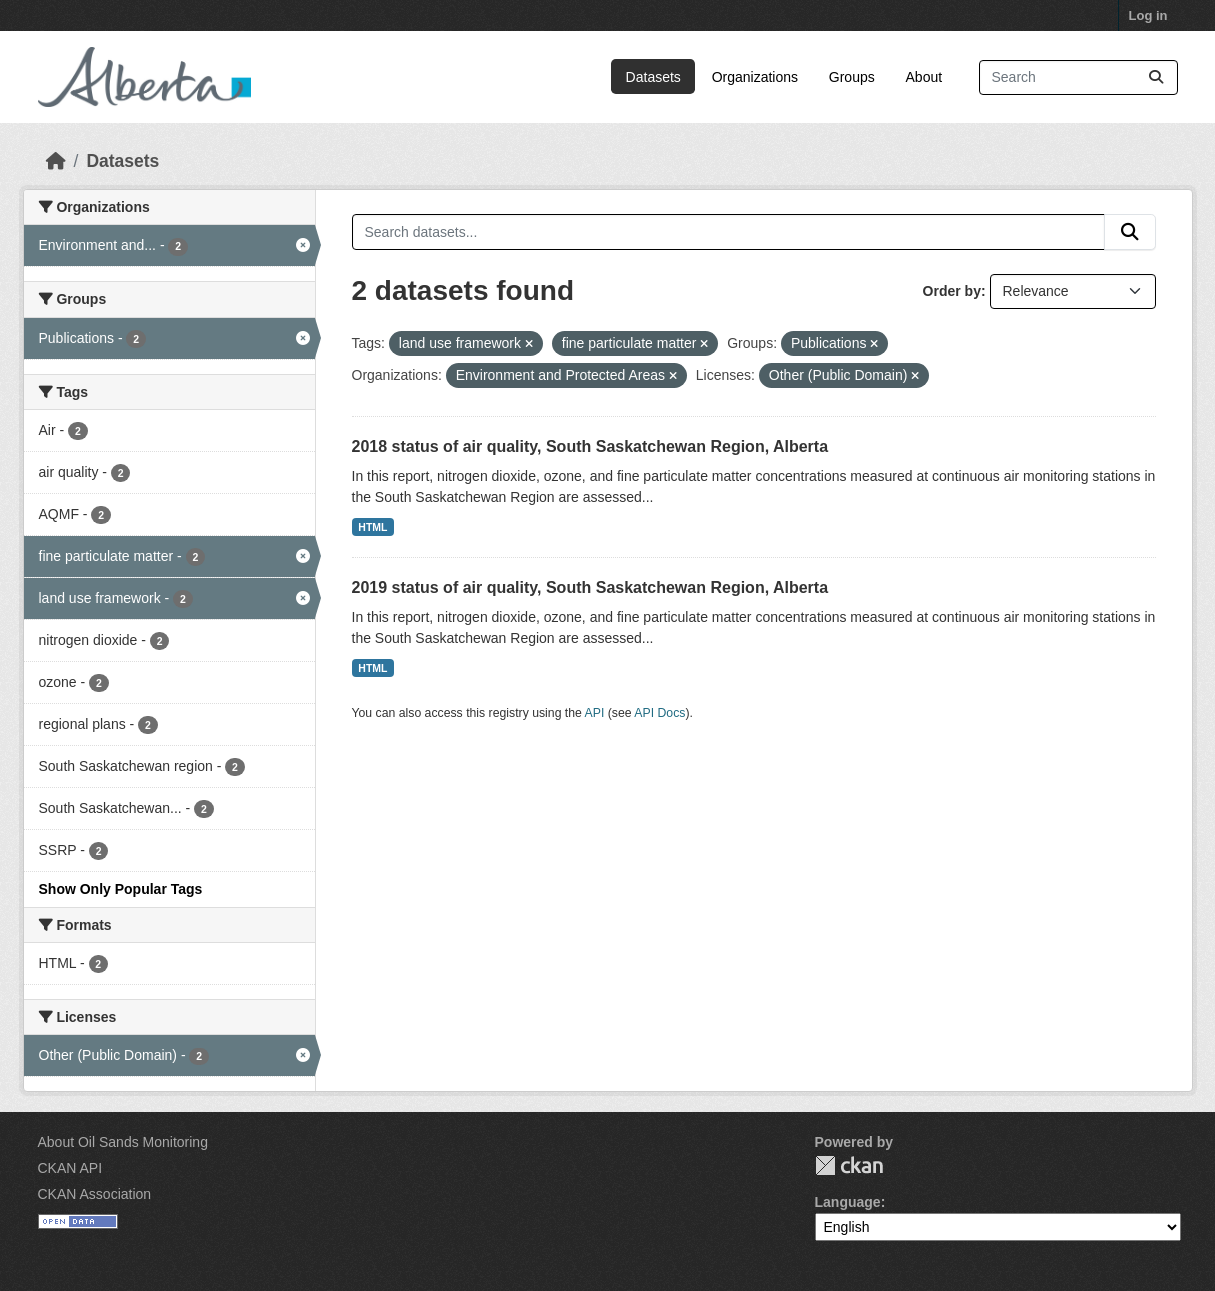  Describe the element at coordinates (95, 1194) in the screenshot. I see `CKAN Association` at that location.